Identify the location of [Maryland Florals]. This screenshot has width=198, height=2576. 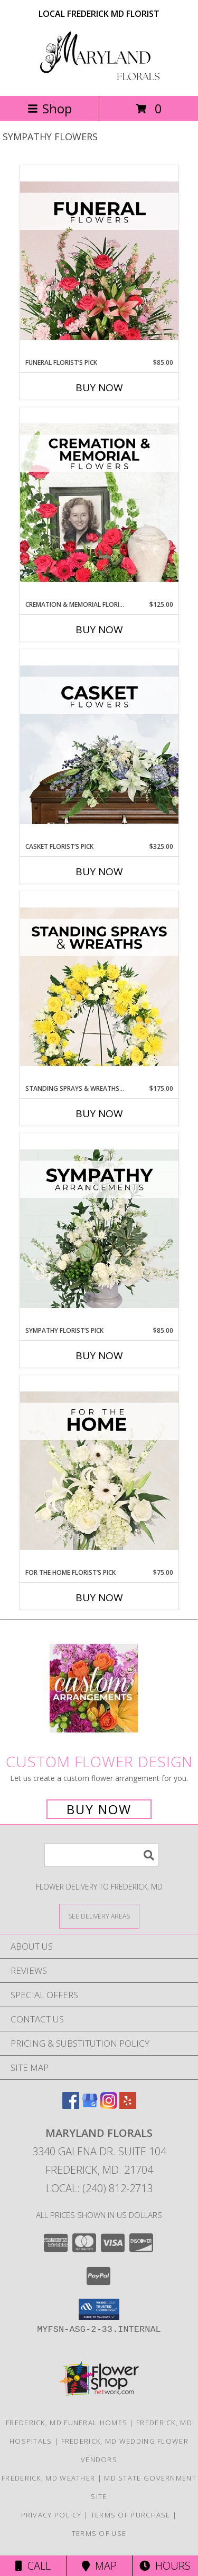
(99, 80).